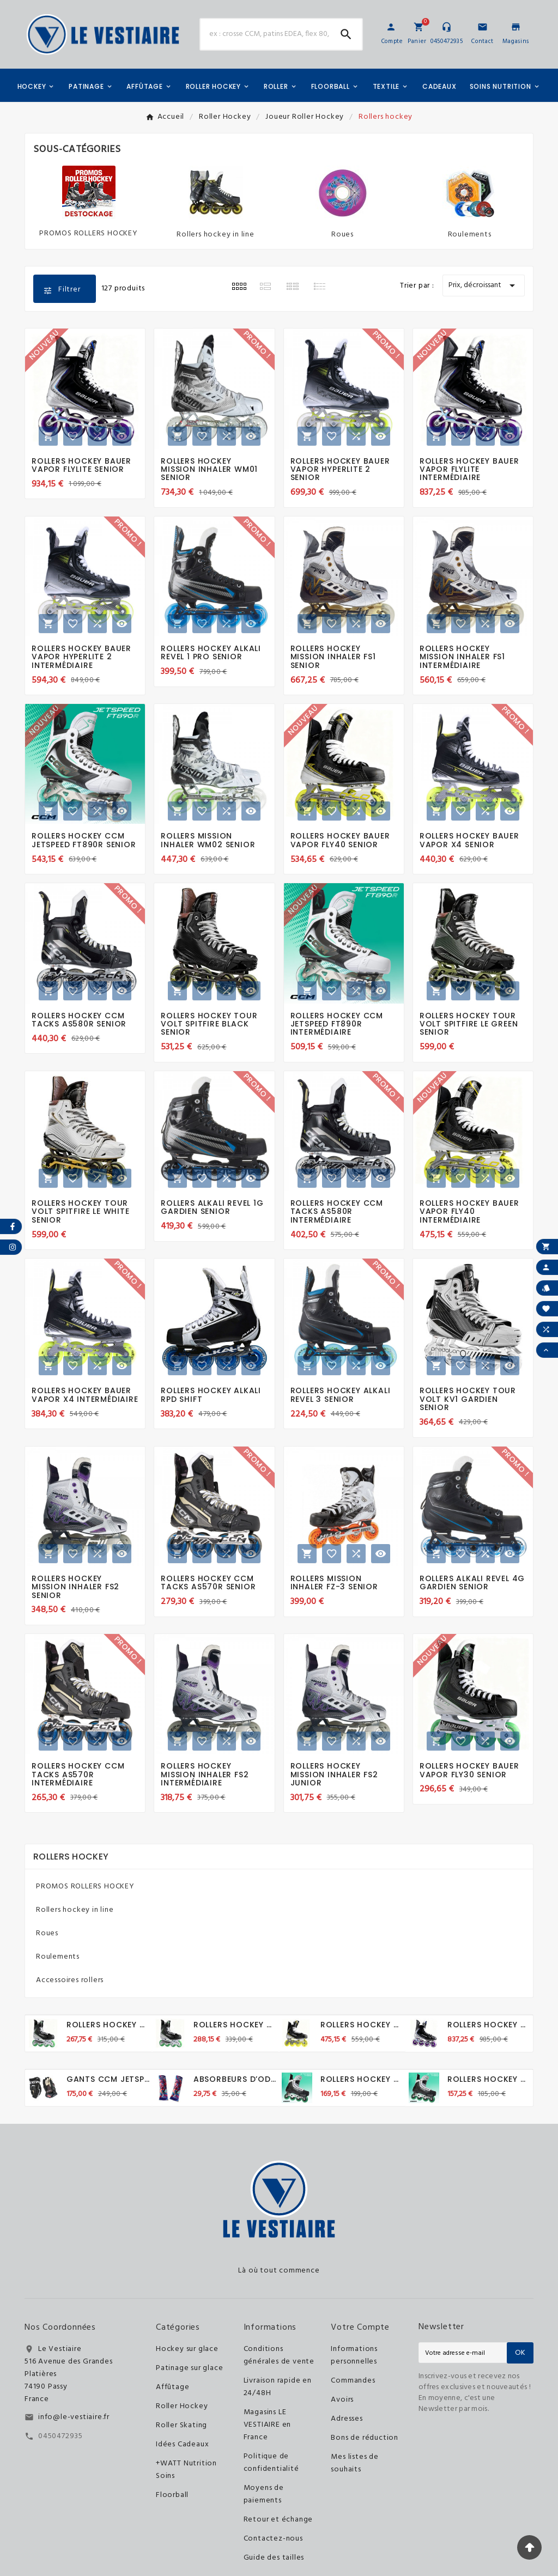 Image resolution: width=558 pixels, height=2576 pixels. What do you see at coordinates (470, 234) in the screenshot?
I see `Roulements` at bounding box center [470, 234].